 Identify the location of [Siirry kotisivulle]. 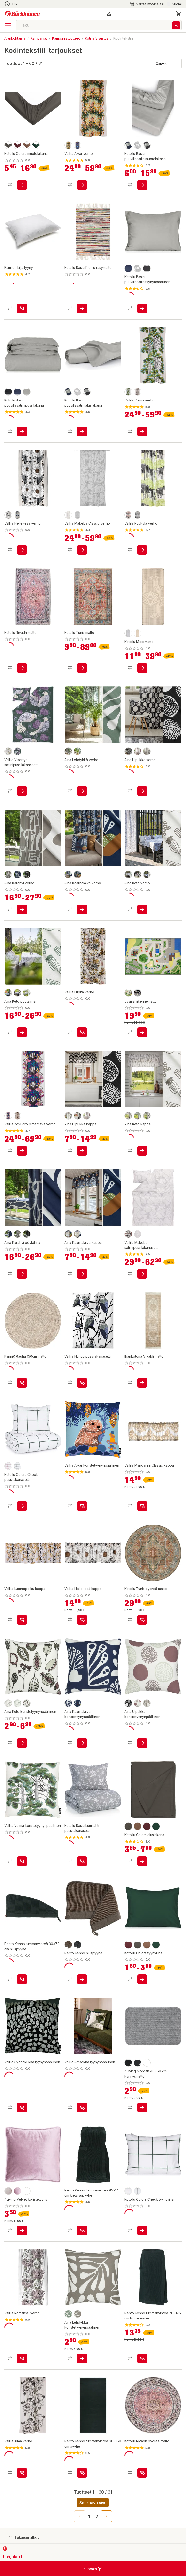
(22, 13).